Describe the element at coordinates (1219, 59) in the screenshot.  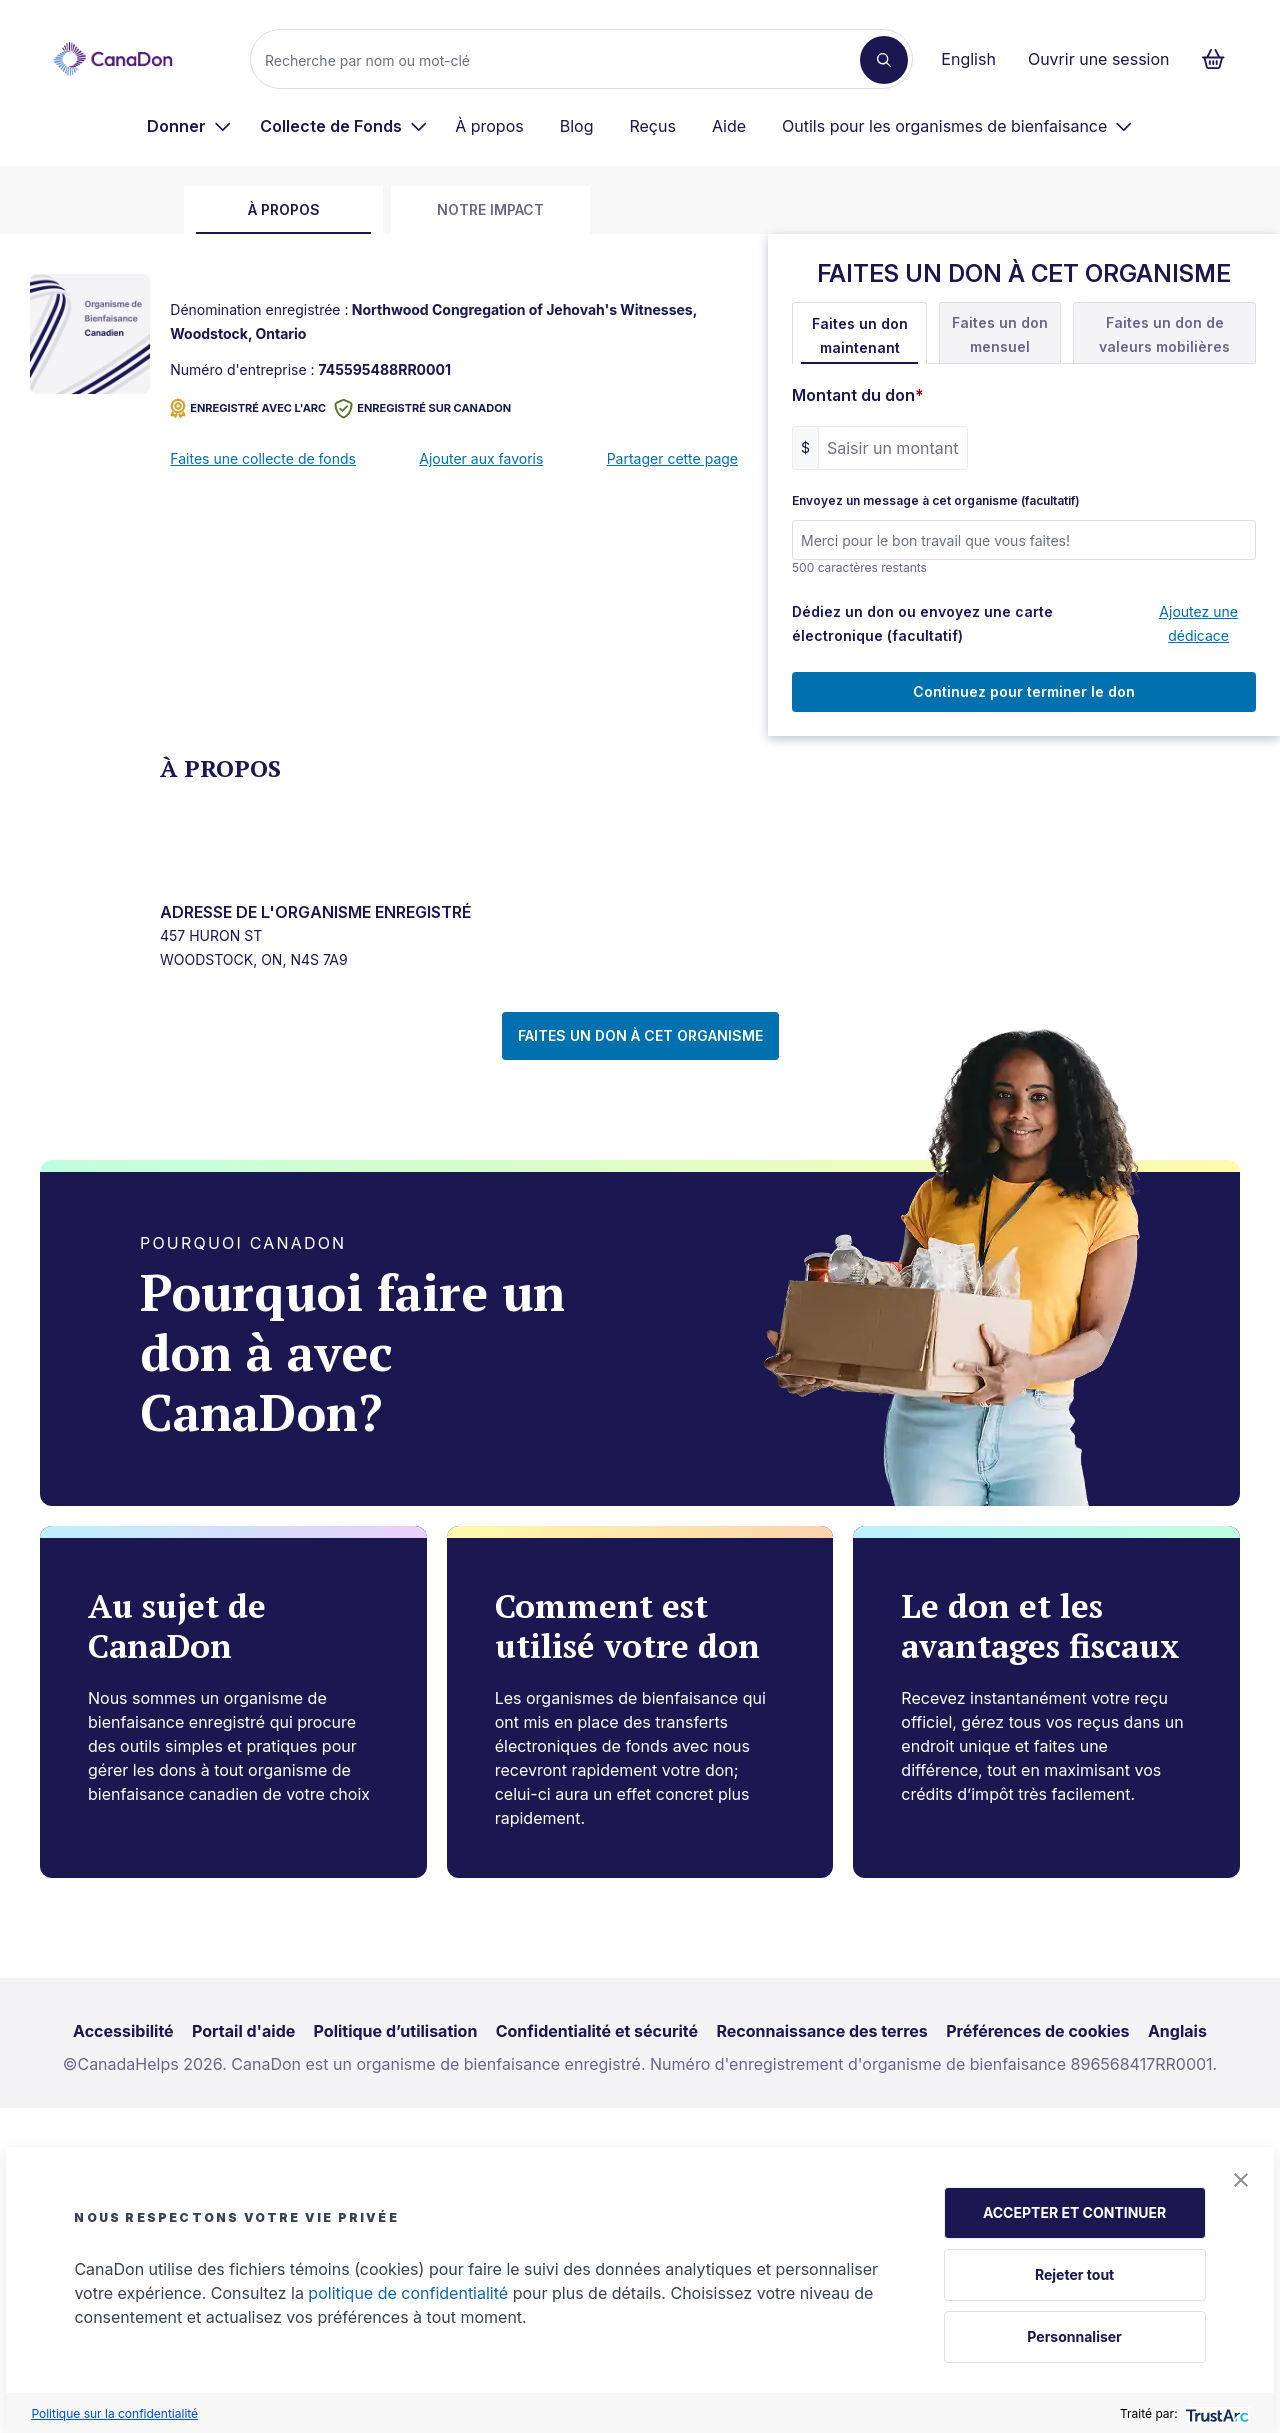
I see `[Continuer vers le formulaire de paiement, 0 d'articles dans le panier]` at that location.